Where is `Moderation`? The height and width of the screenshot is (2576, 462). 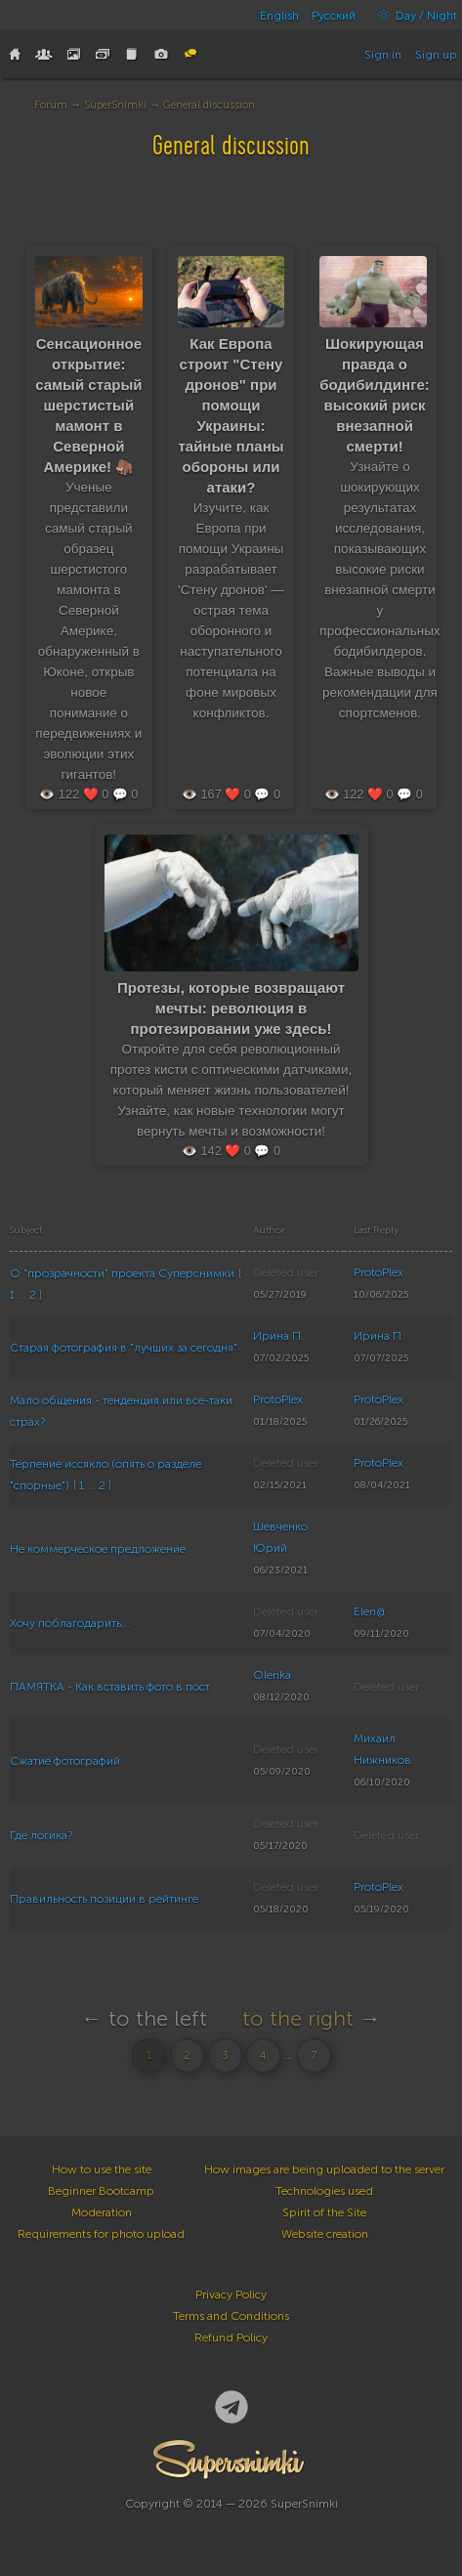
Moderation is located at coordinates (101, 2212).